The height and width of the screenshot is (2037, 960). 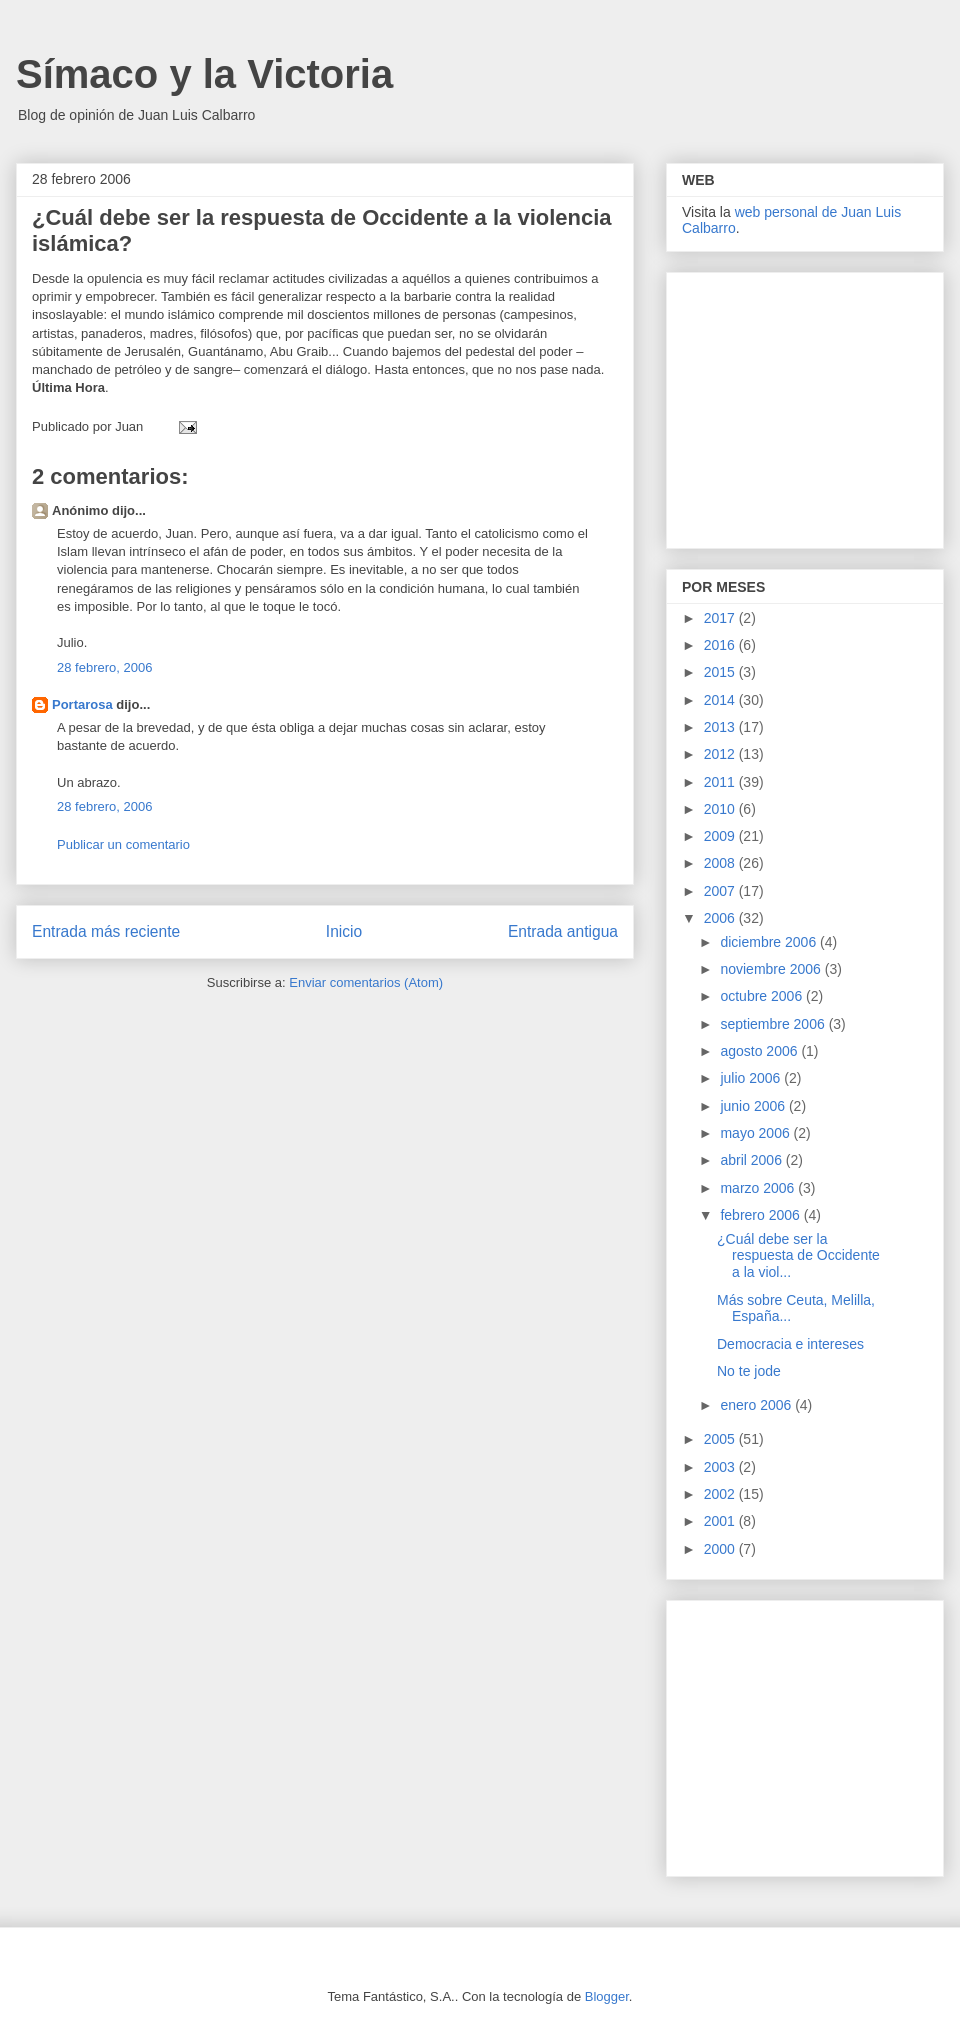 What do you see at coordinates (754, 1106) in the screenshot?
I see `junio 2006` at bounding box center [754, 1106].